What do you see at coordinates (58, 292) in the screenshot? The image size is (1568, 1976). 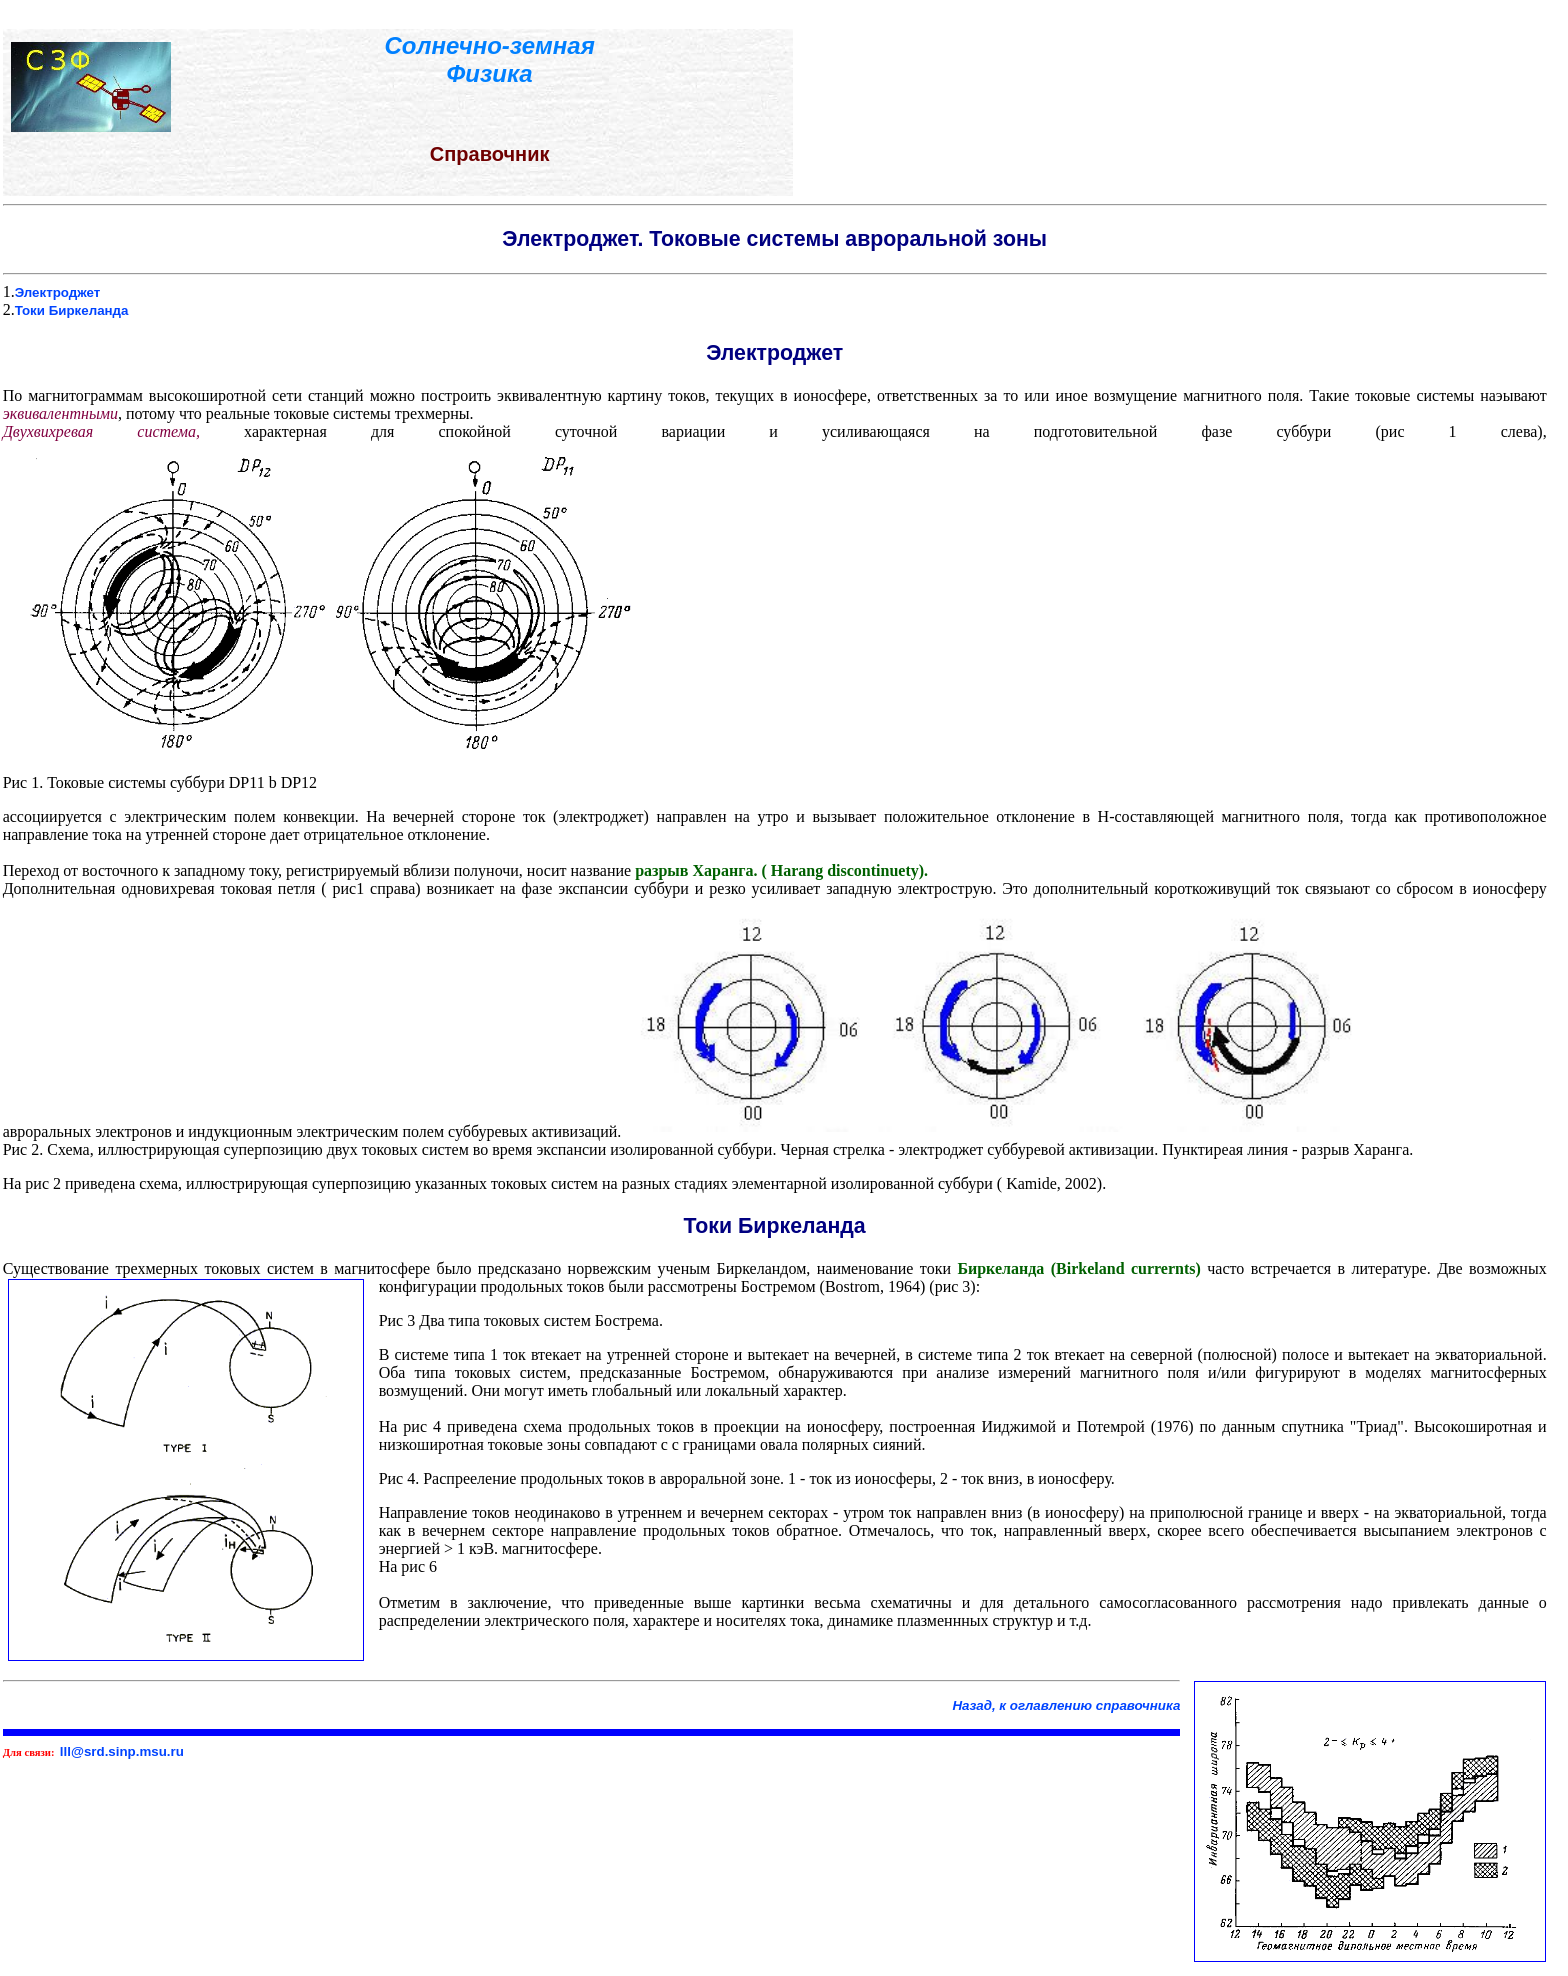 I see `Электроджет` at bounding box center [58, 292].